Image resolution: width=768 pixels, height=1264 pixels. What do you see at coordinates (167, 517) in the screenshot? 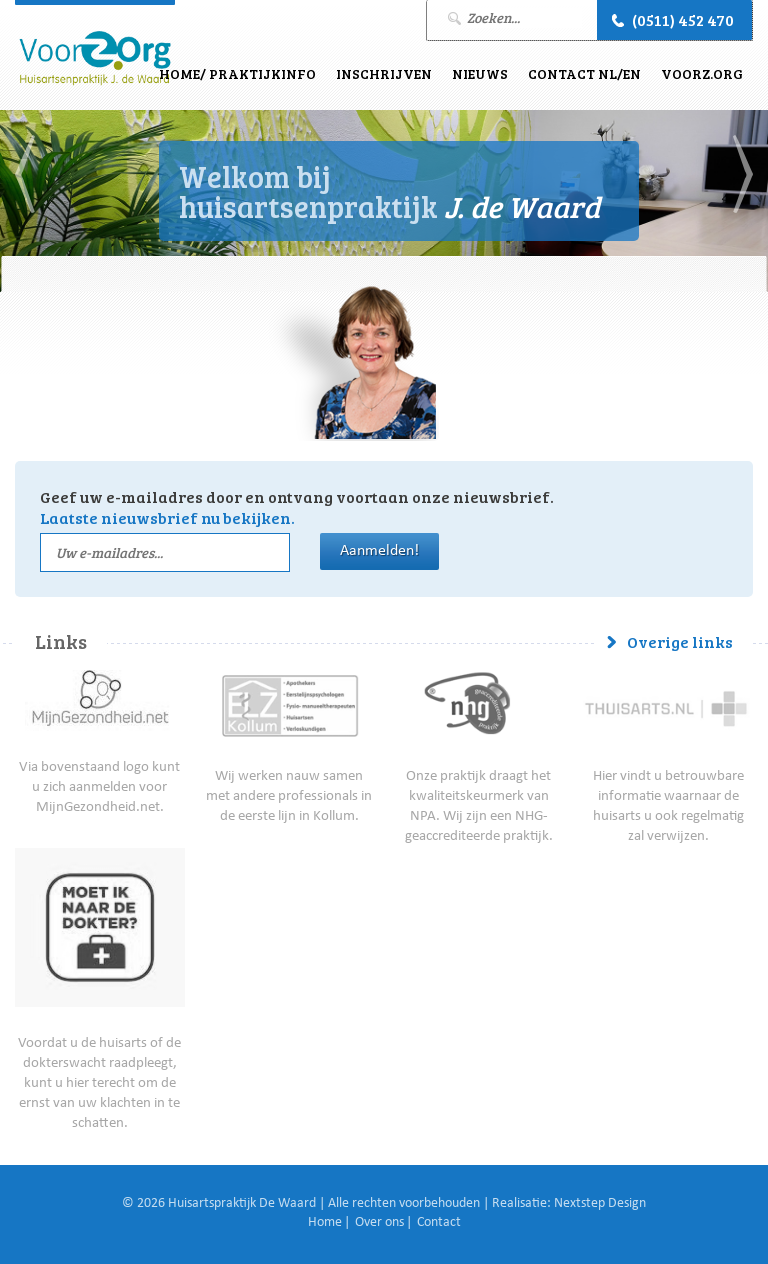
I see `Laatste nieuwsbrief nu bekijken.` at bounding box center [167, 517].